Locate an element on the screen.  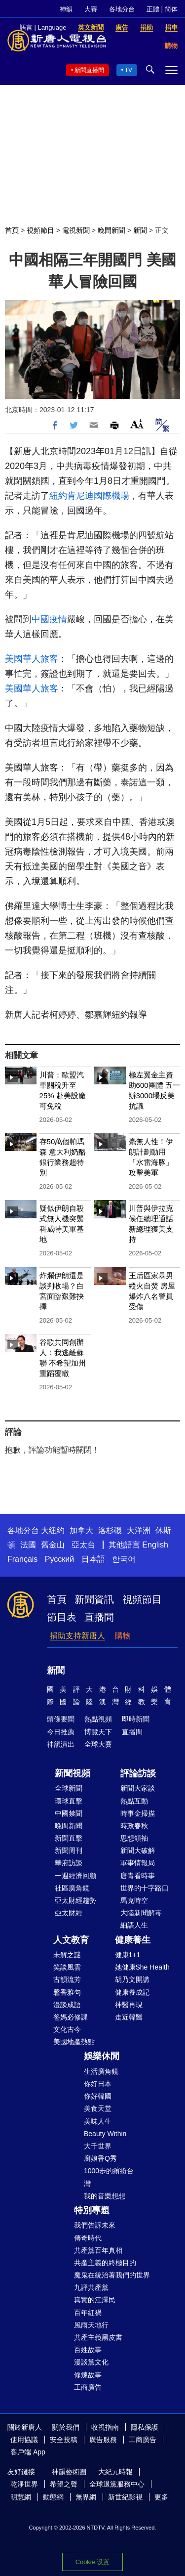
廚娘香Q秀 is located at coordinates (100, 2158).